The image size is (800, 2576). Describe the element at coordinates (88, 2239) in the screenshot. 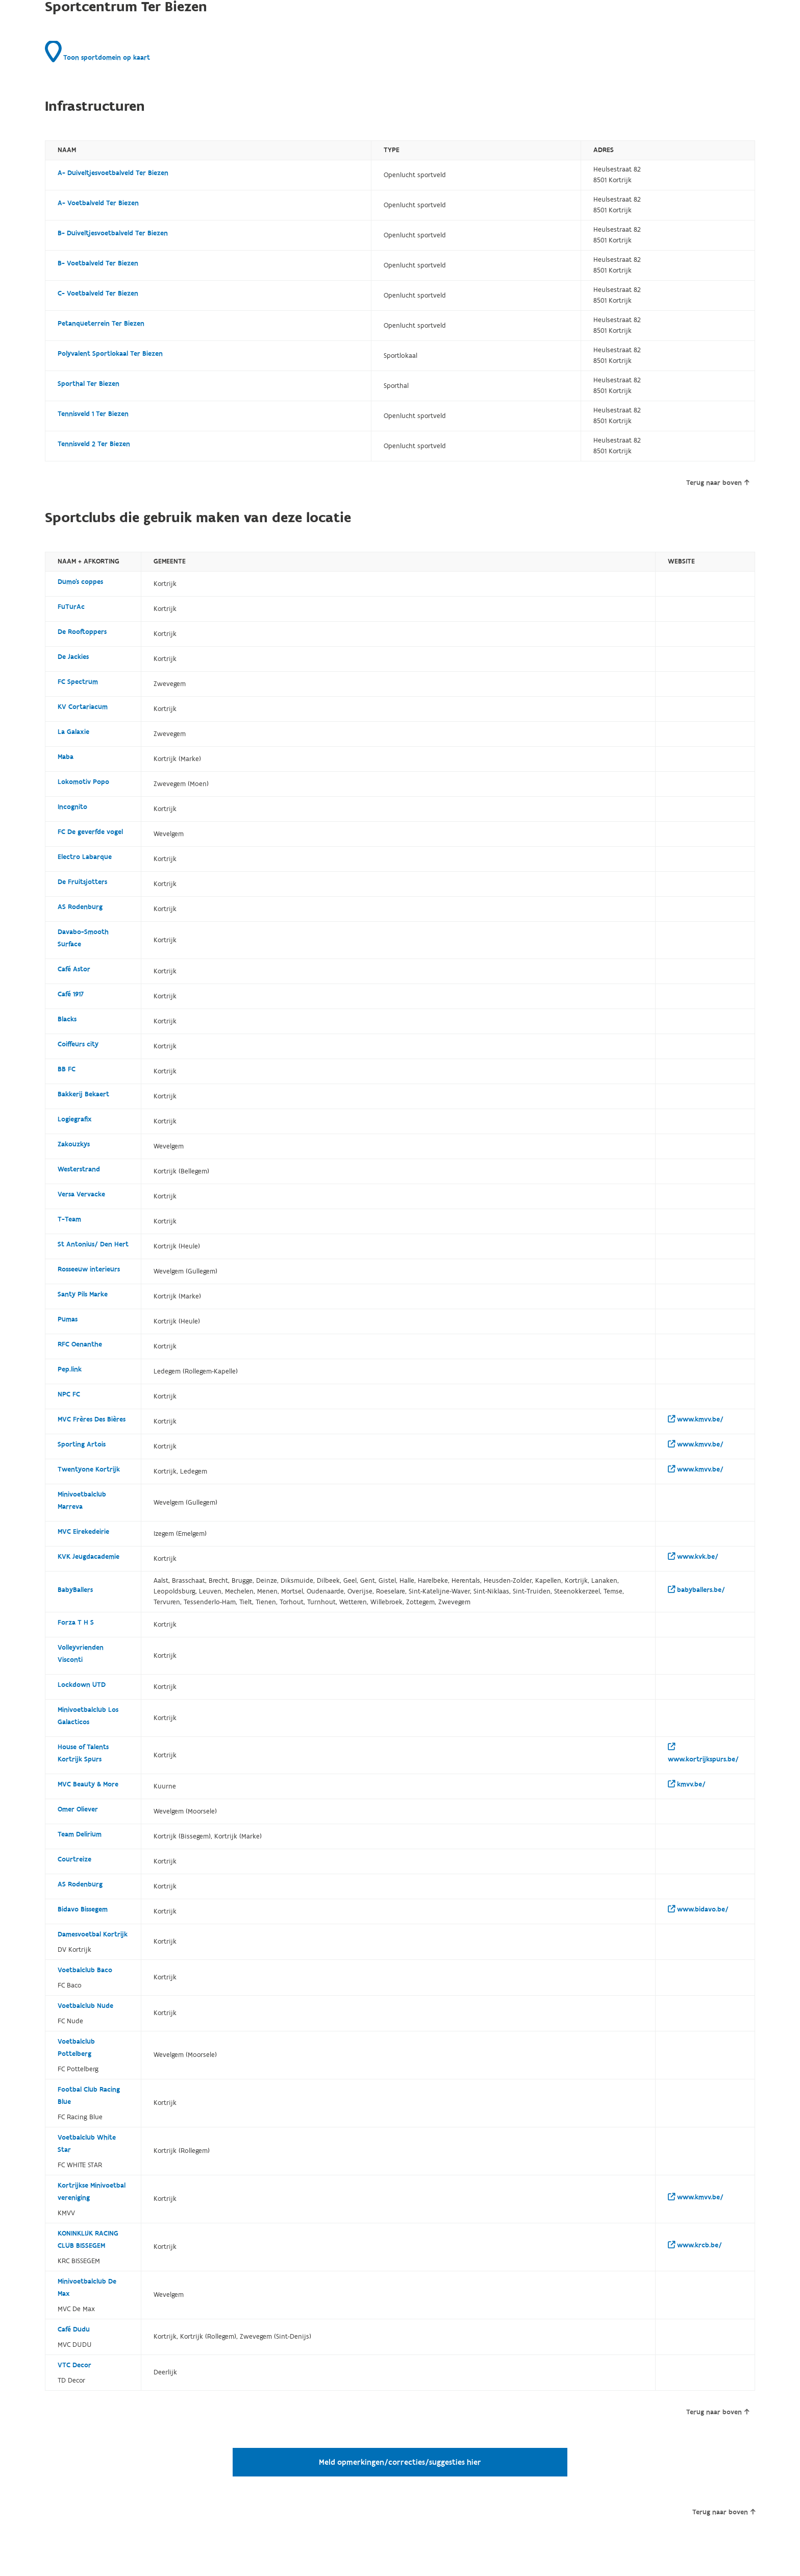

I see `KONINKLIJK RACING CLUB BISSEGEM` at that location.